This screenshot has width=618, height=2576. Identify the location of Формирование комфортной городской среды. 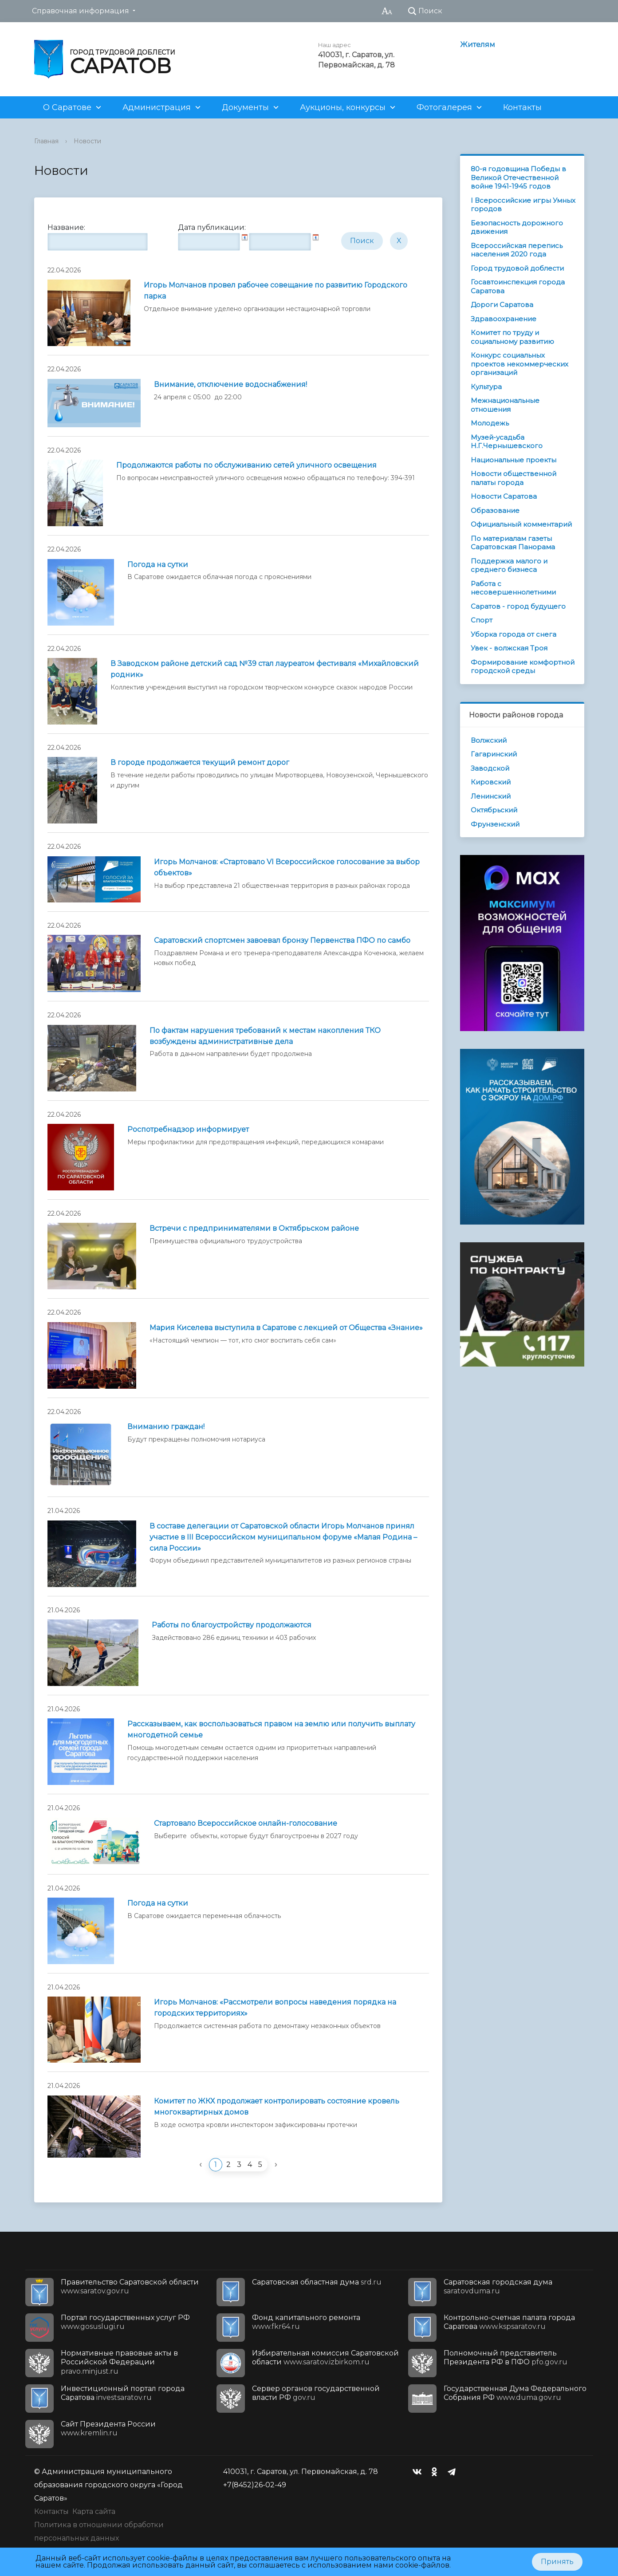
(523, 666).